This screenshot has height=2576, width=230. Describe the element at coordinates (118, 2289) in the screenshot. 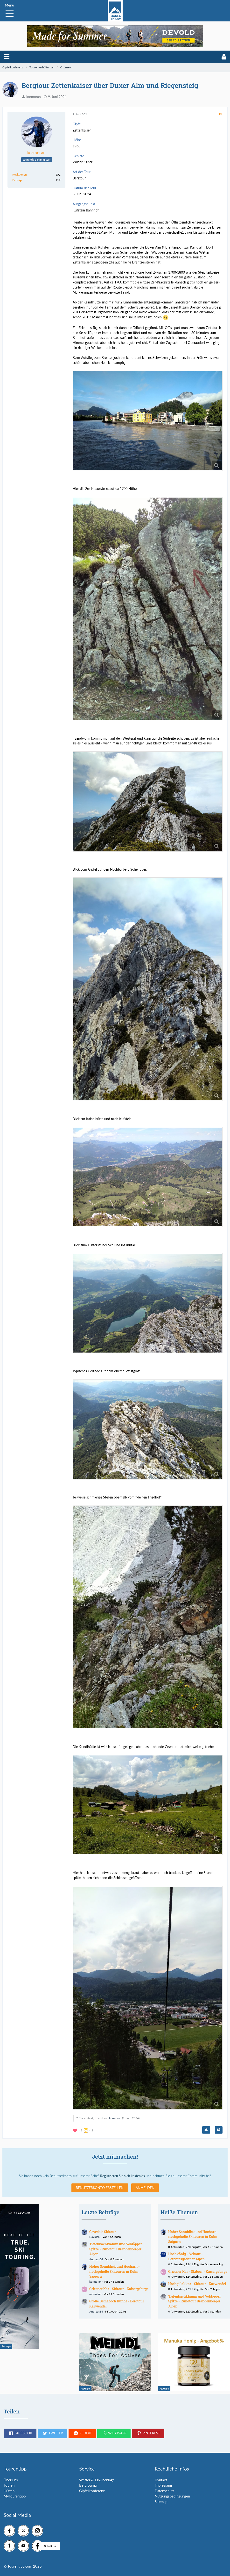

I see `Griesner Kar - Skitour - Kaisergebirge` at that location.